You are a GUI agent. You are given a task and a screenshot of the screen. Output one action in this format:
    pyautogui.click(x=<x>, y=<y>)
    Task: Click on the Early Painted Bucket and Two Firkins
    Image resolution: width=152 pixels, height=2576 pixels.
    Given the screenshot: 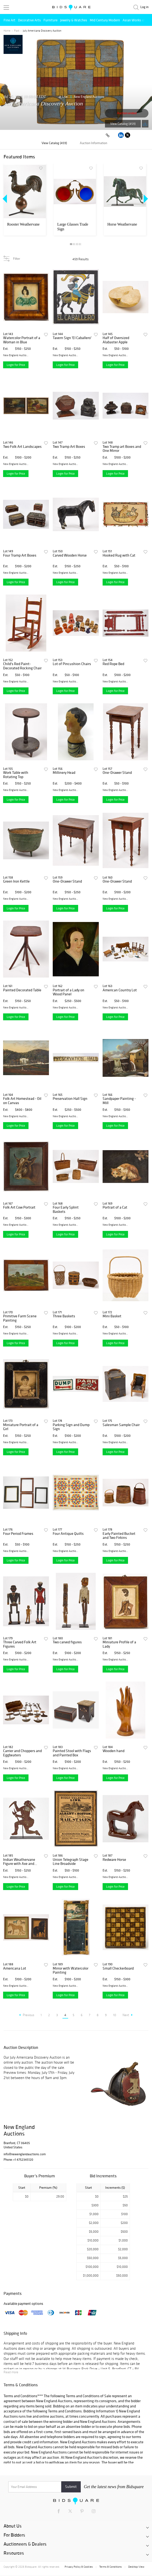 What is the action you would take?
    pyautogui.click(x=119, y=1535)
    